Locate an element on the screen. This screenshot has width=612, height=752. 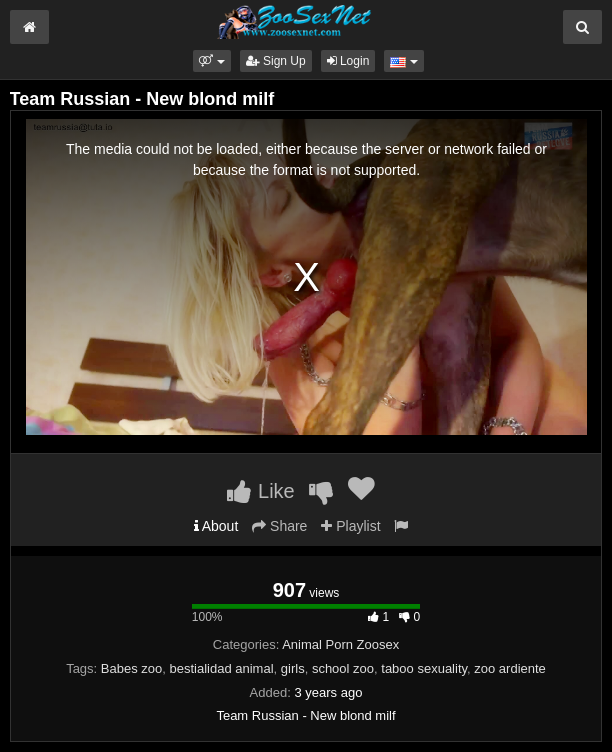
Sign Up is located at coordinates (276, 61).